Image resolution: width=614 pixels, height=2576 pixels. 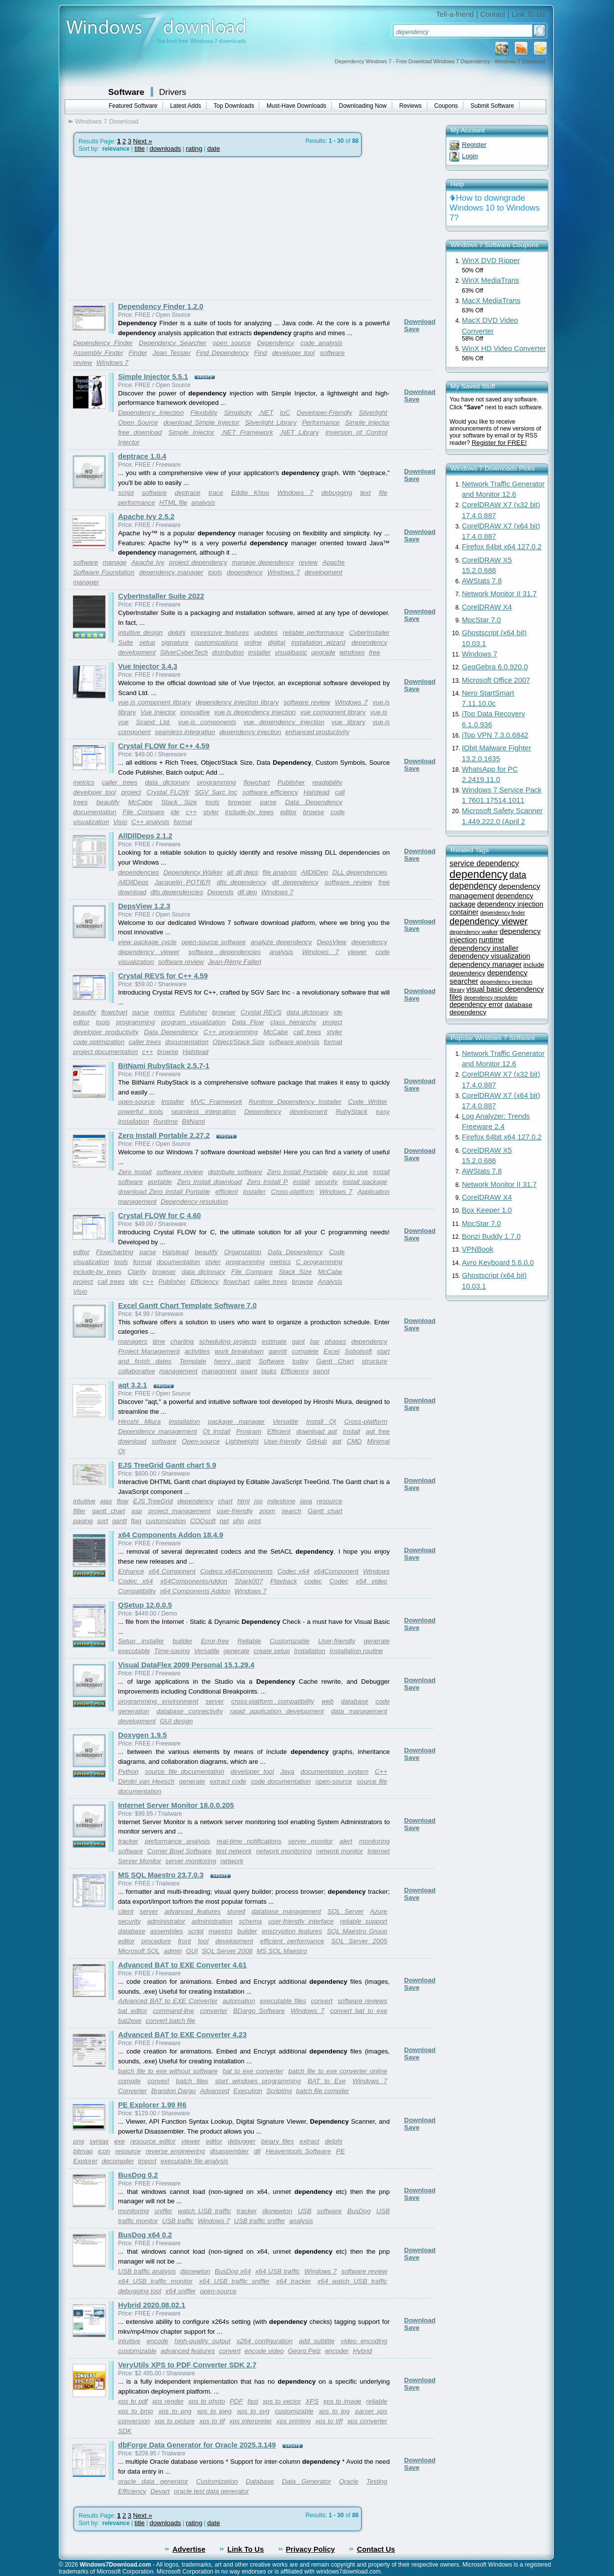 What do you see at coordinates (277, 2271) in the screenshot?
I see `x64 USB traffic` at bounding box center [277, 2271].